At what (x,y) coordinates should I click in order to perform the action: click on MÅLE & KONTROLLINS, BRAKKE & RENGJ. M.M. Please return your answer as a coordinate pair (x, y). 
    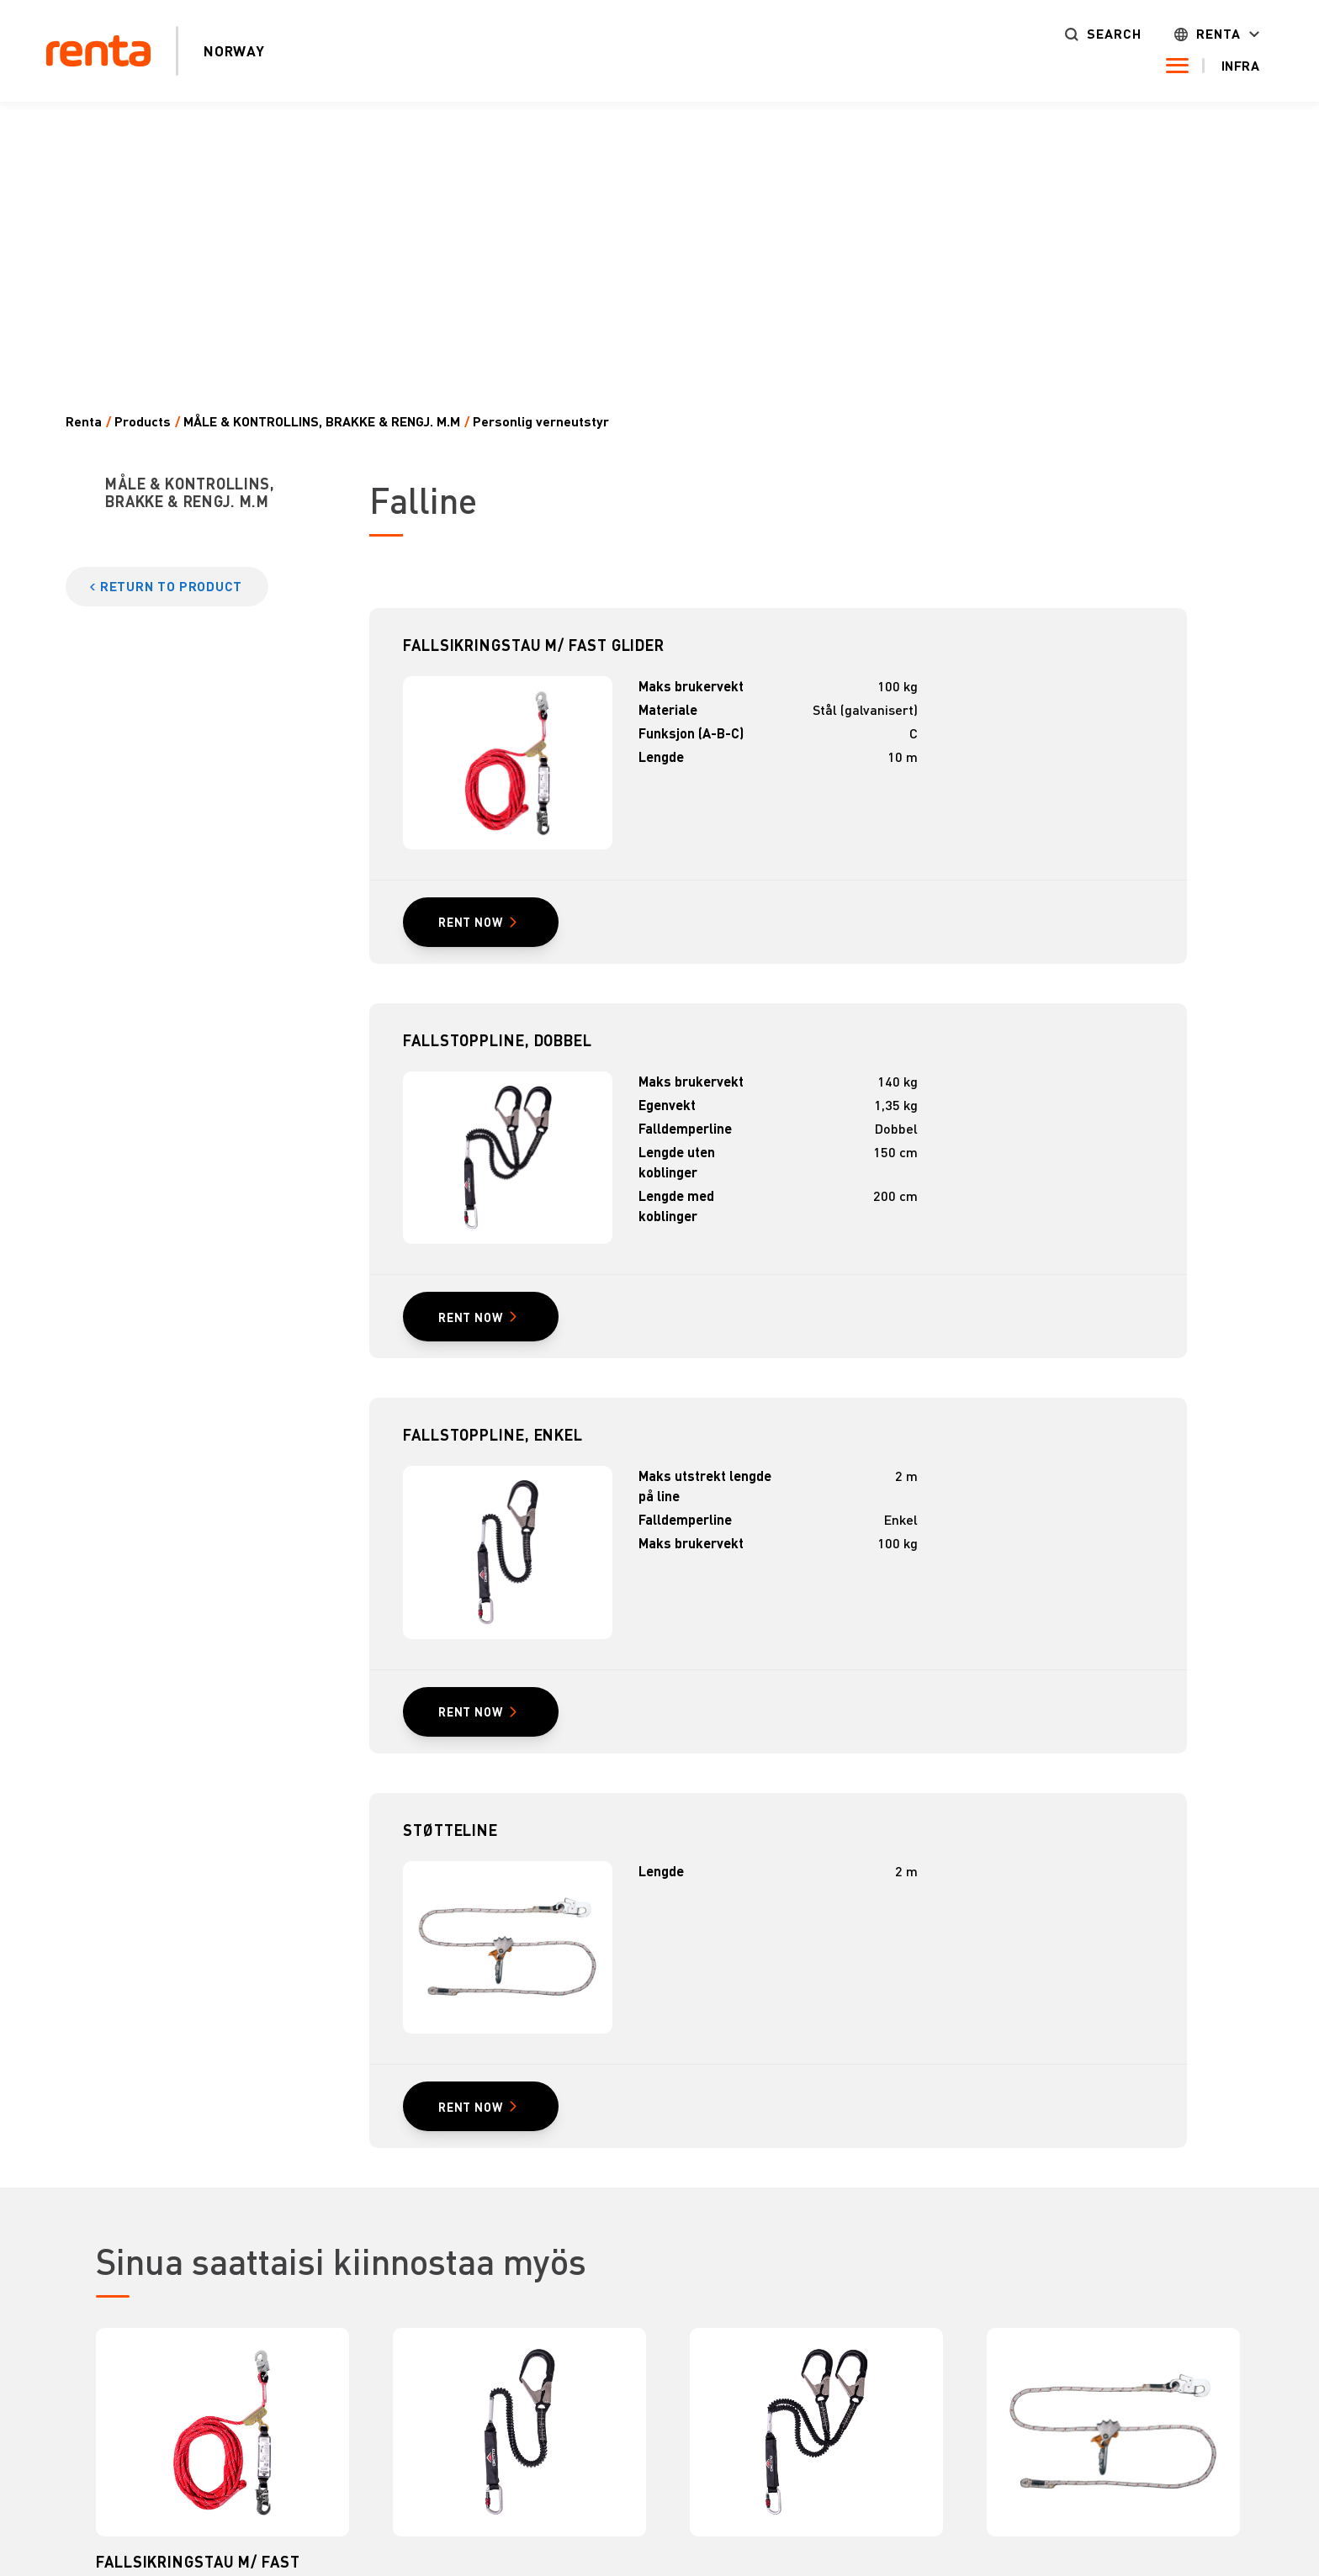
    Looking at the image, I should click on (321, 422).